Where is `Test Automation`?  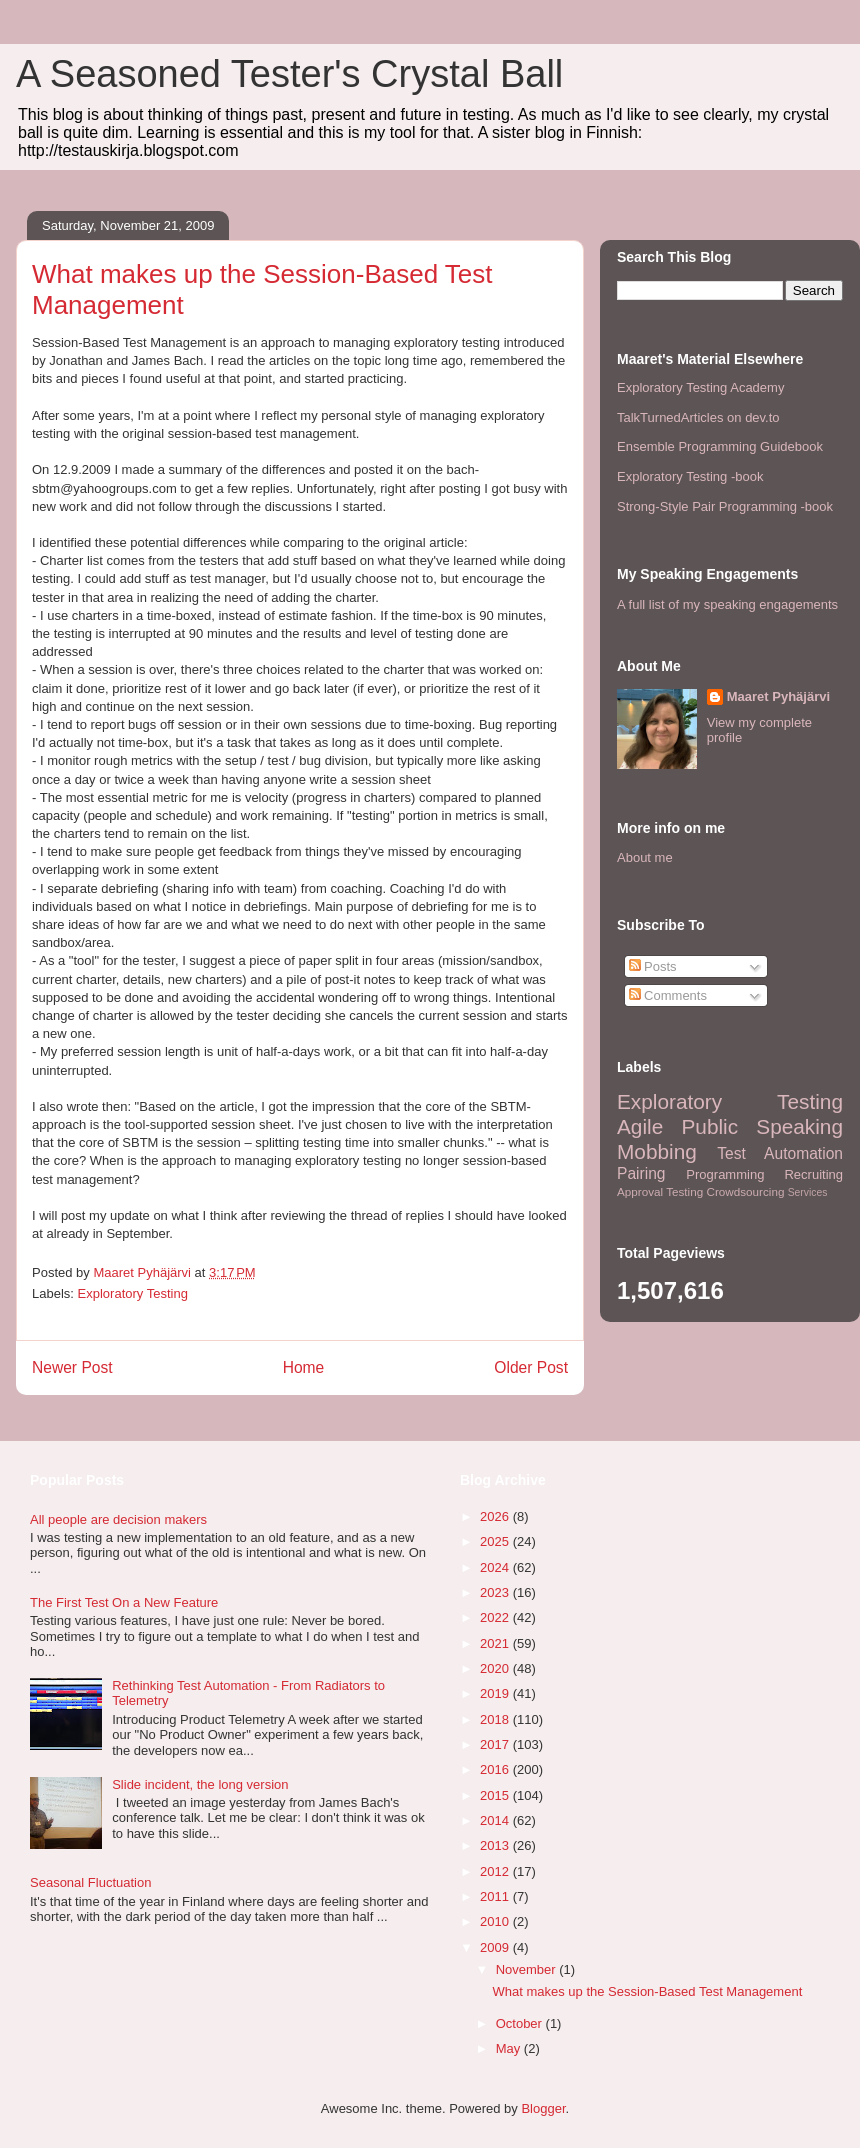
Test Automation is located at coordinates (780, 1153).